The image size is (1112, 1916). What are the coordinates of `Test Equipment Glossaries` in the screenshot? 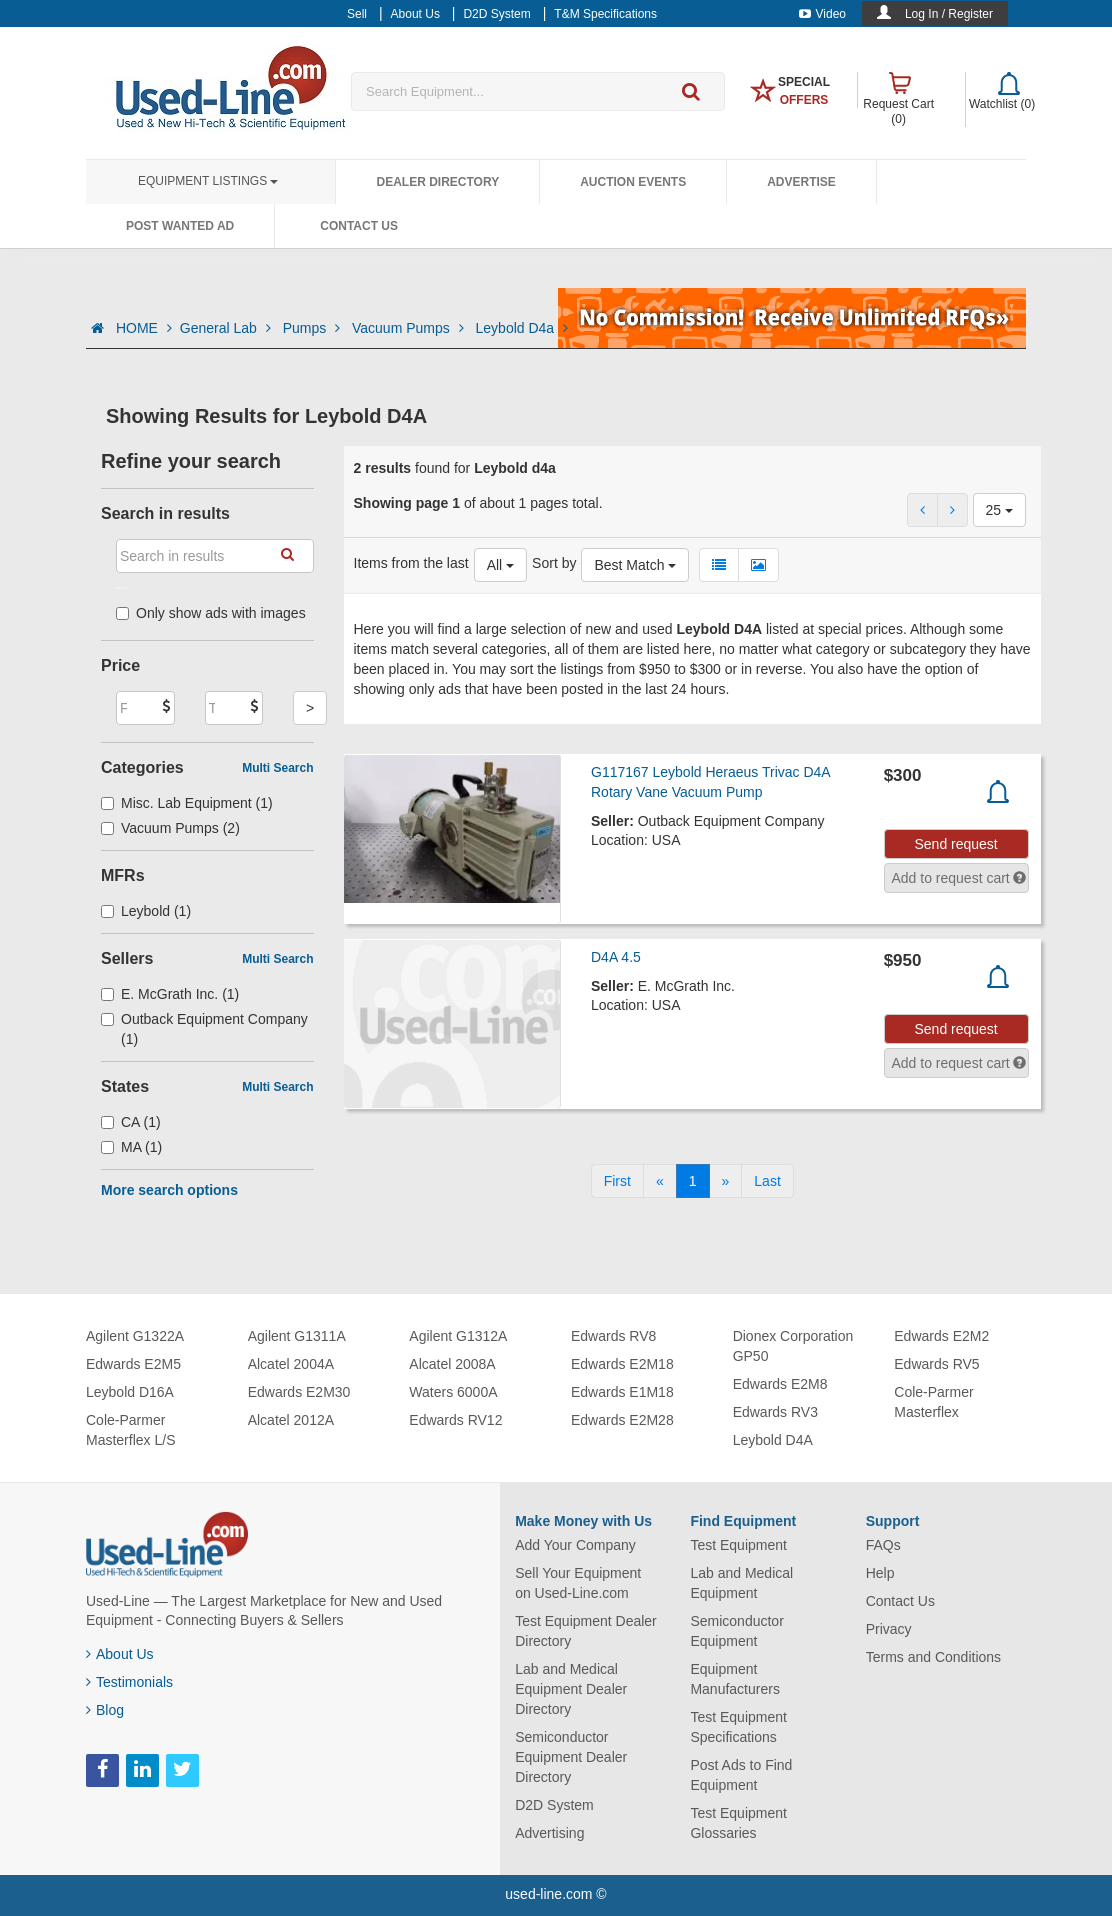 It's located at (738, 1823).